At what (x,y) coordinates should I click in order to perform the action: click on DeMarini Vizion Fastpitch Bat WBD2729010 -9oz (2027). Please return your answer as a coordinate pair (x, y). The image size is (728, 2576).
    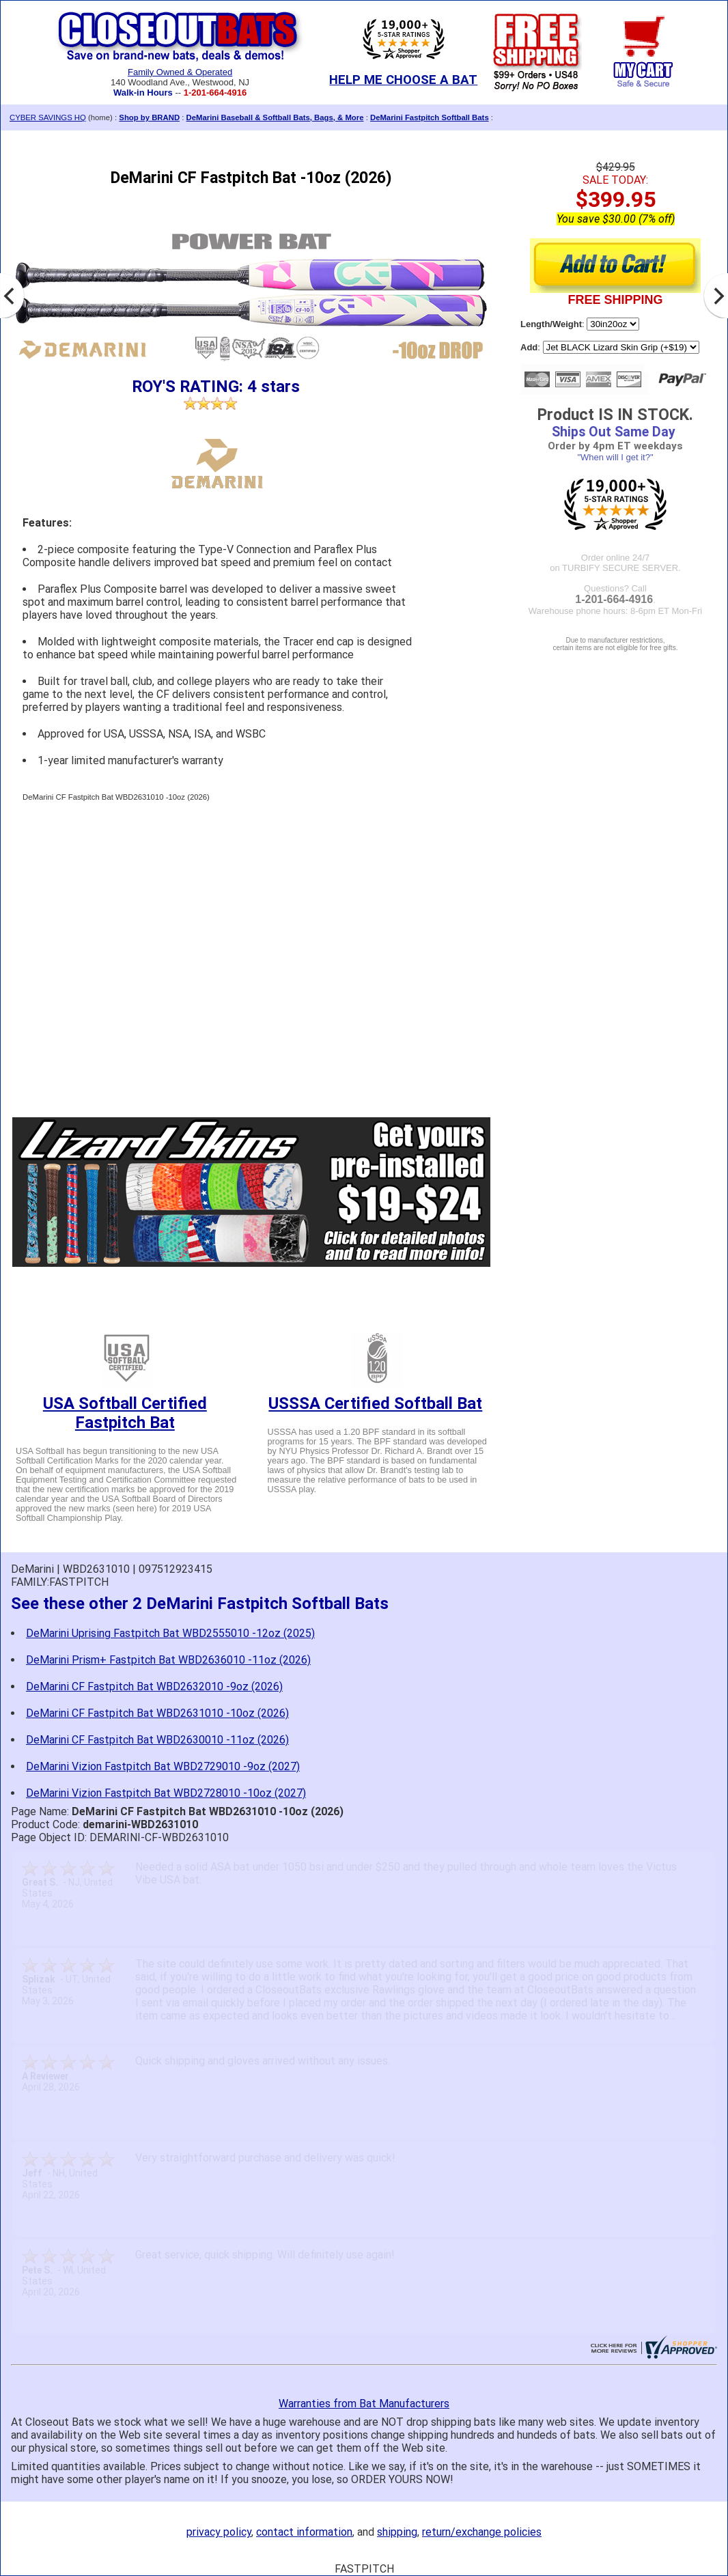
    Looking at the image, I should click on (163, 1766).